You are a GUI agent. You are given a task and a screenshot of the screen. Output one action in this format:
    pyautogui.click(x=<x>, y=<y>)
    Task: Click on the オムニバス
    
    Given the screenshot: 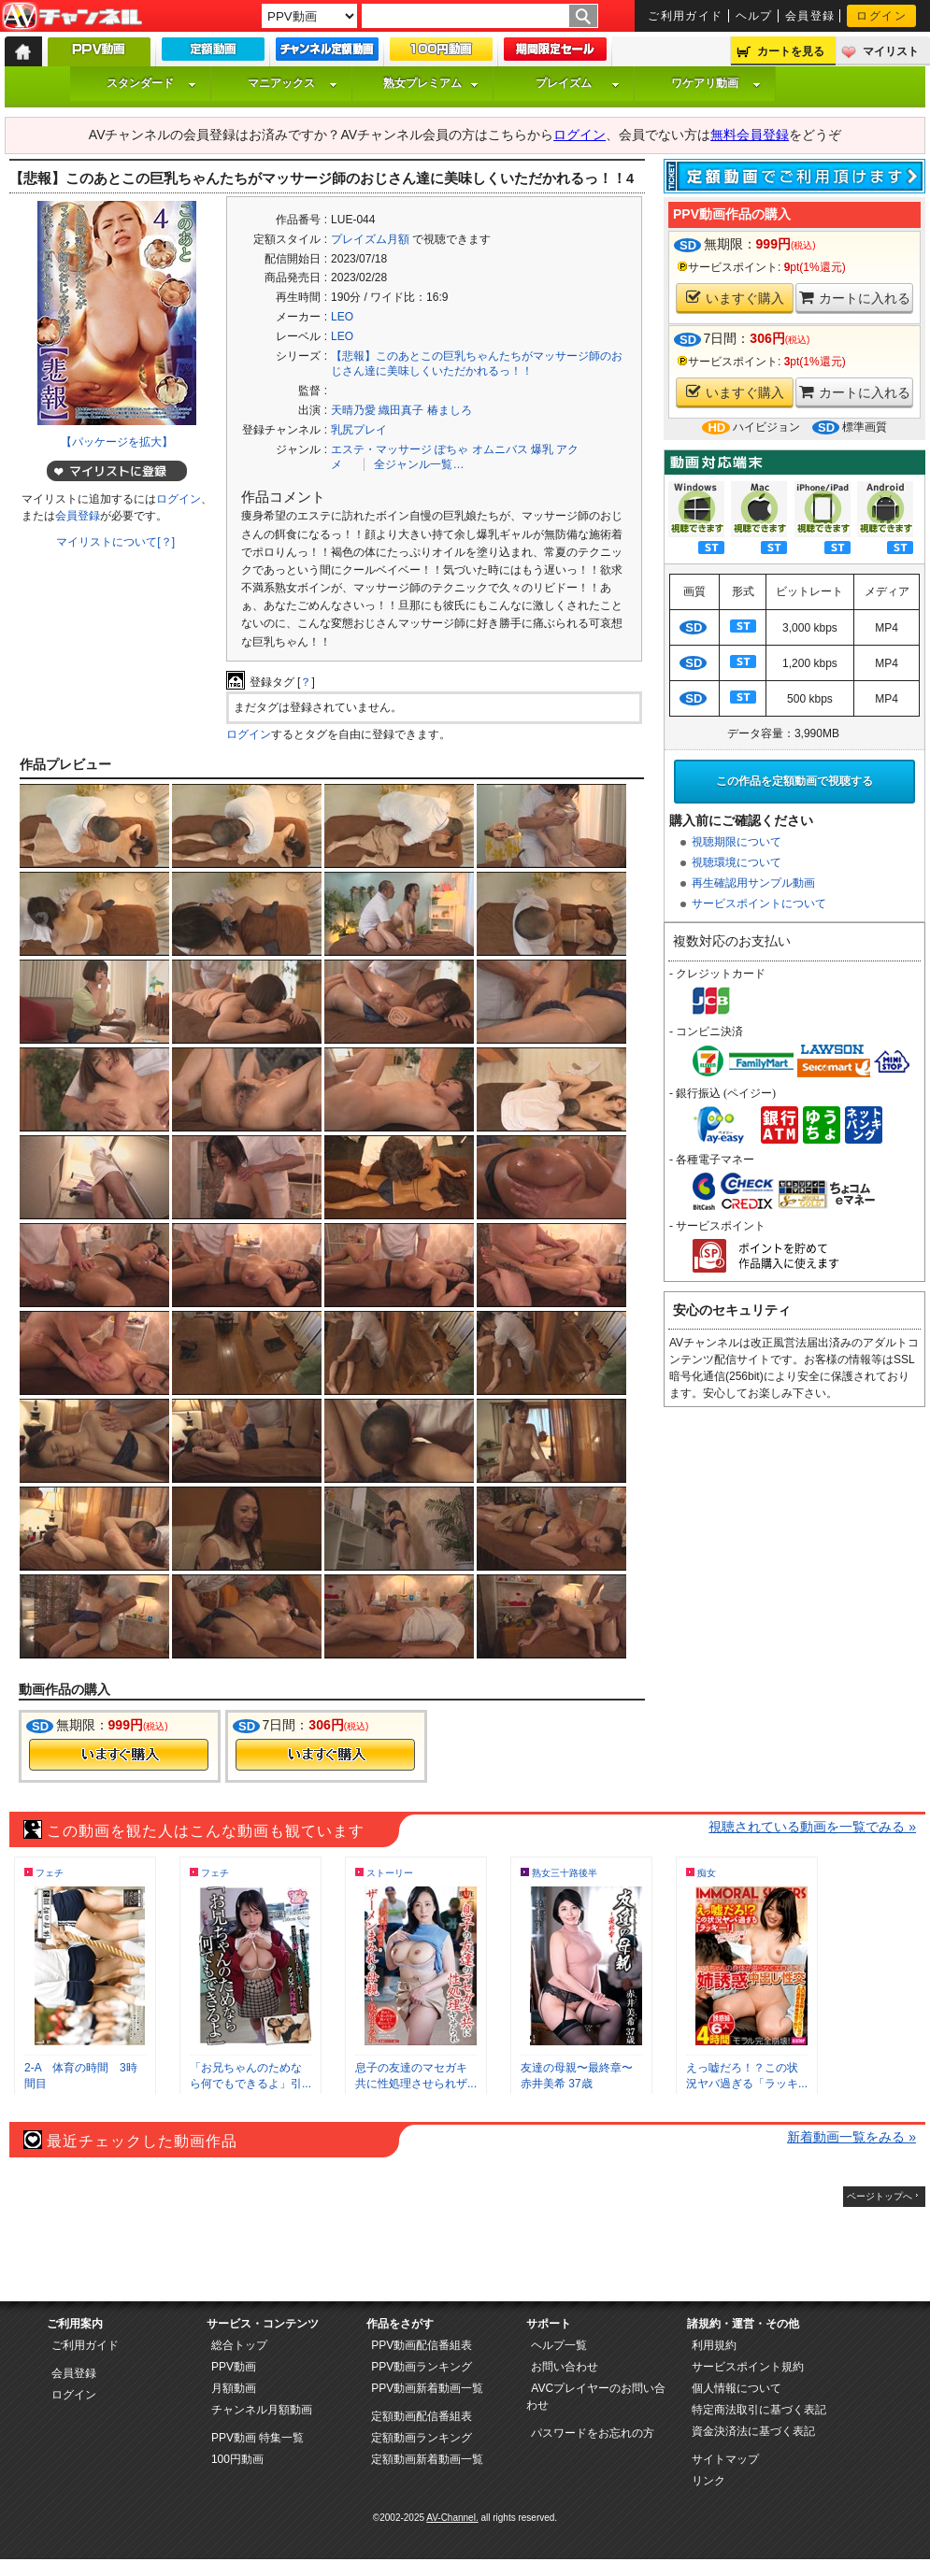 What is the action you would take?
    pyautogui.click(x=500, y=449)
    